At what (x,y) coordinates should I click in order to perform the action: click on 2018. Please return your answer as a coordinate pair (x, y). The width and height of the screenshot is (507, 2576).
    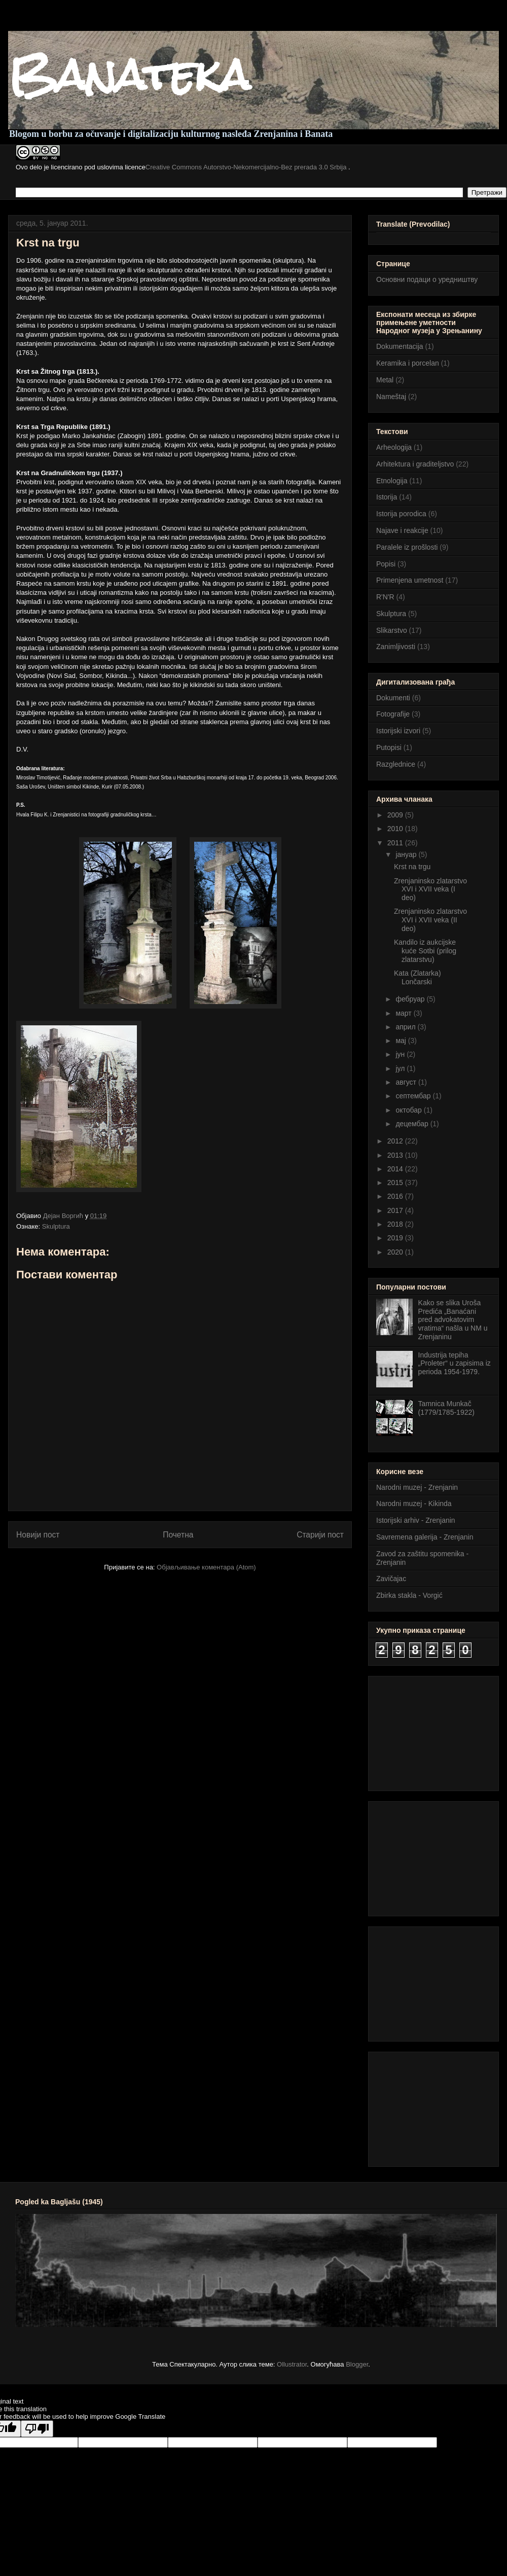
    Looking at the image, I should click on (396, 1224).